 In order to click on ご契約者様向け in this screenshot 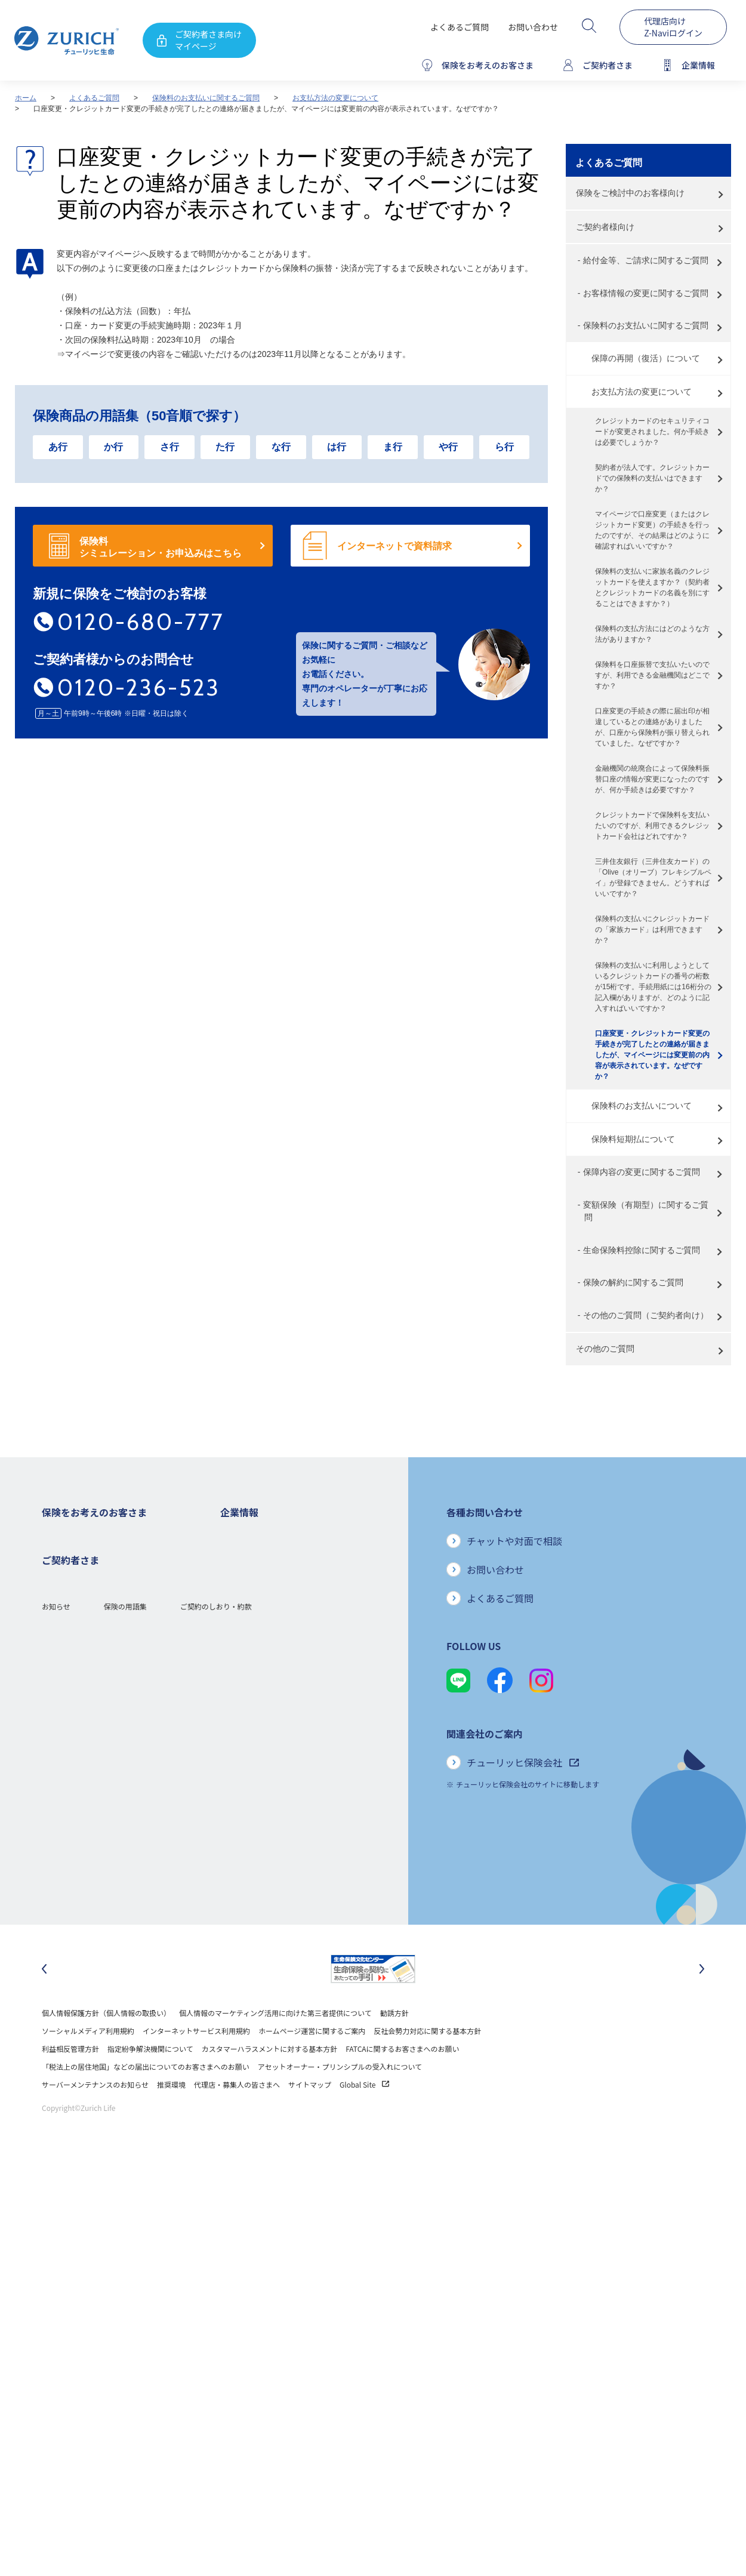, I will do `click(605, 227)`.